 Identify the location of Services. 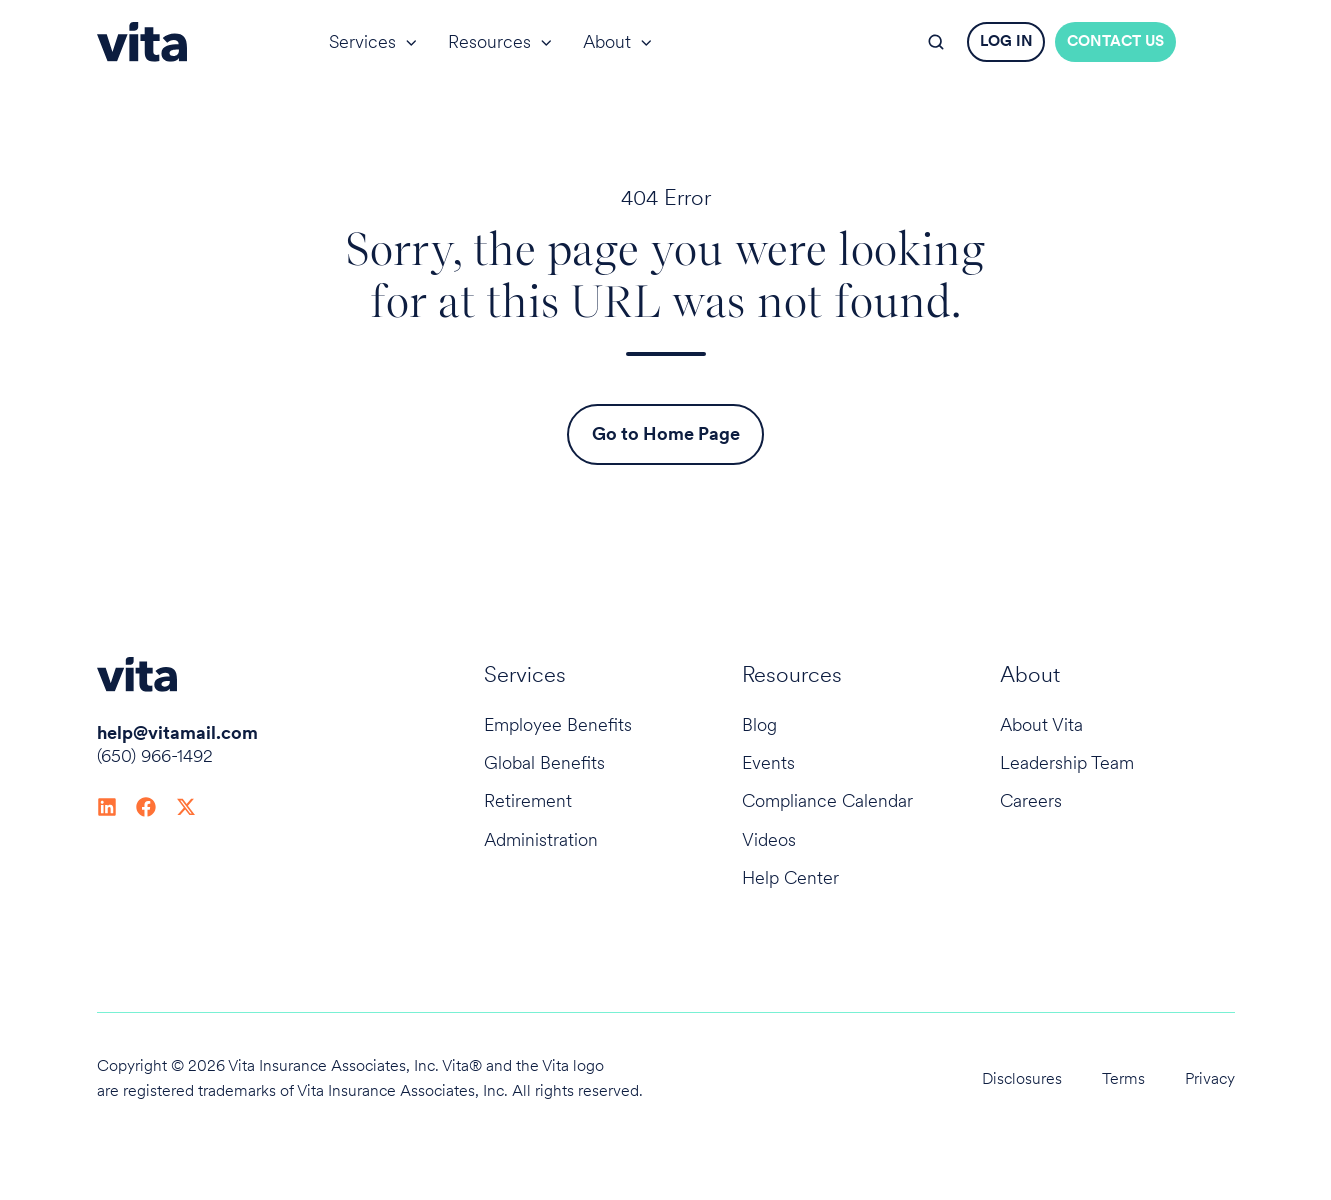
(362, 41).